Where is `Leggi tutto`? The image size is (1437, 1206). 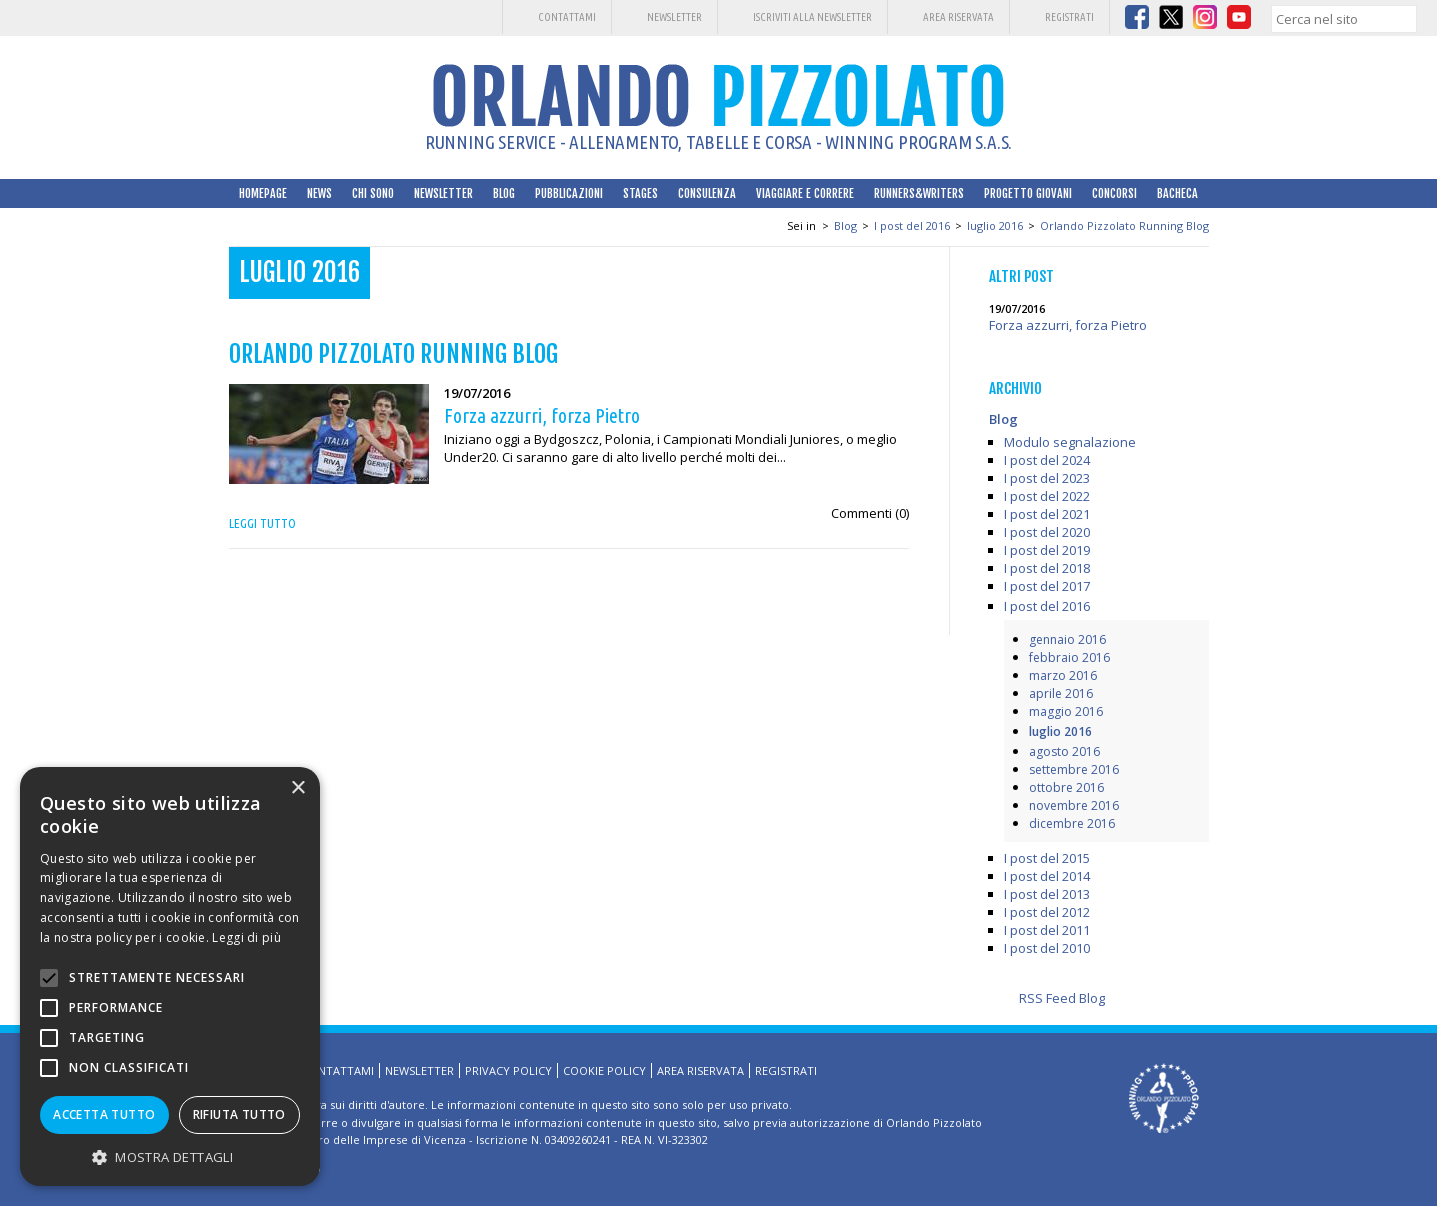 Leggi tutto is located at coordinates (262, 523).